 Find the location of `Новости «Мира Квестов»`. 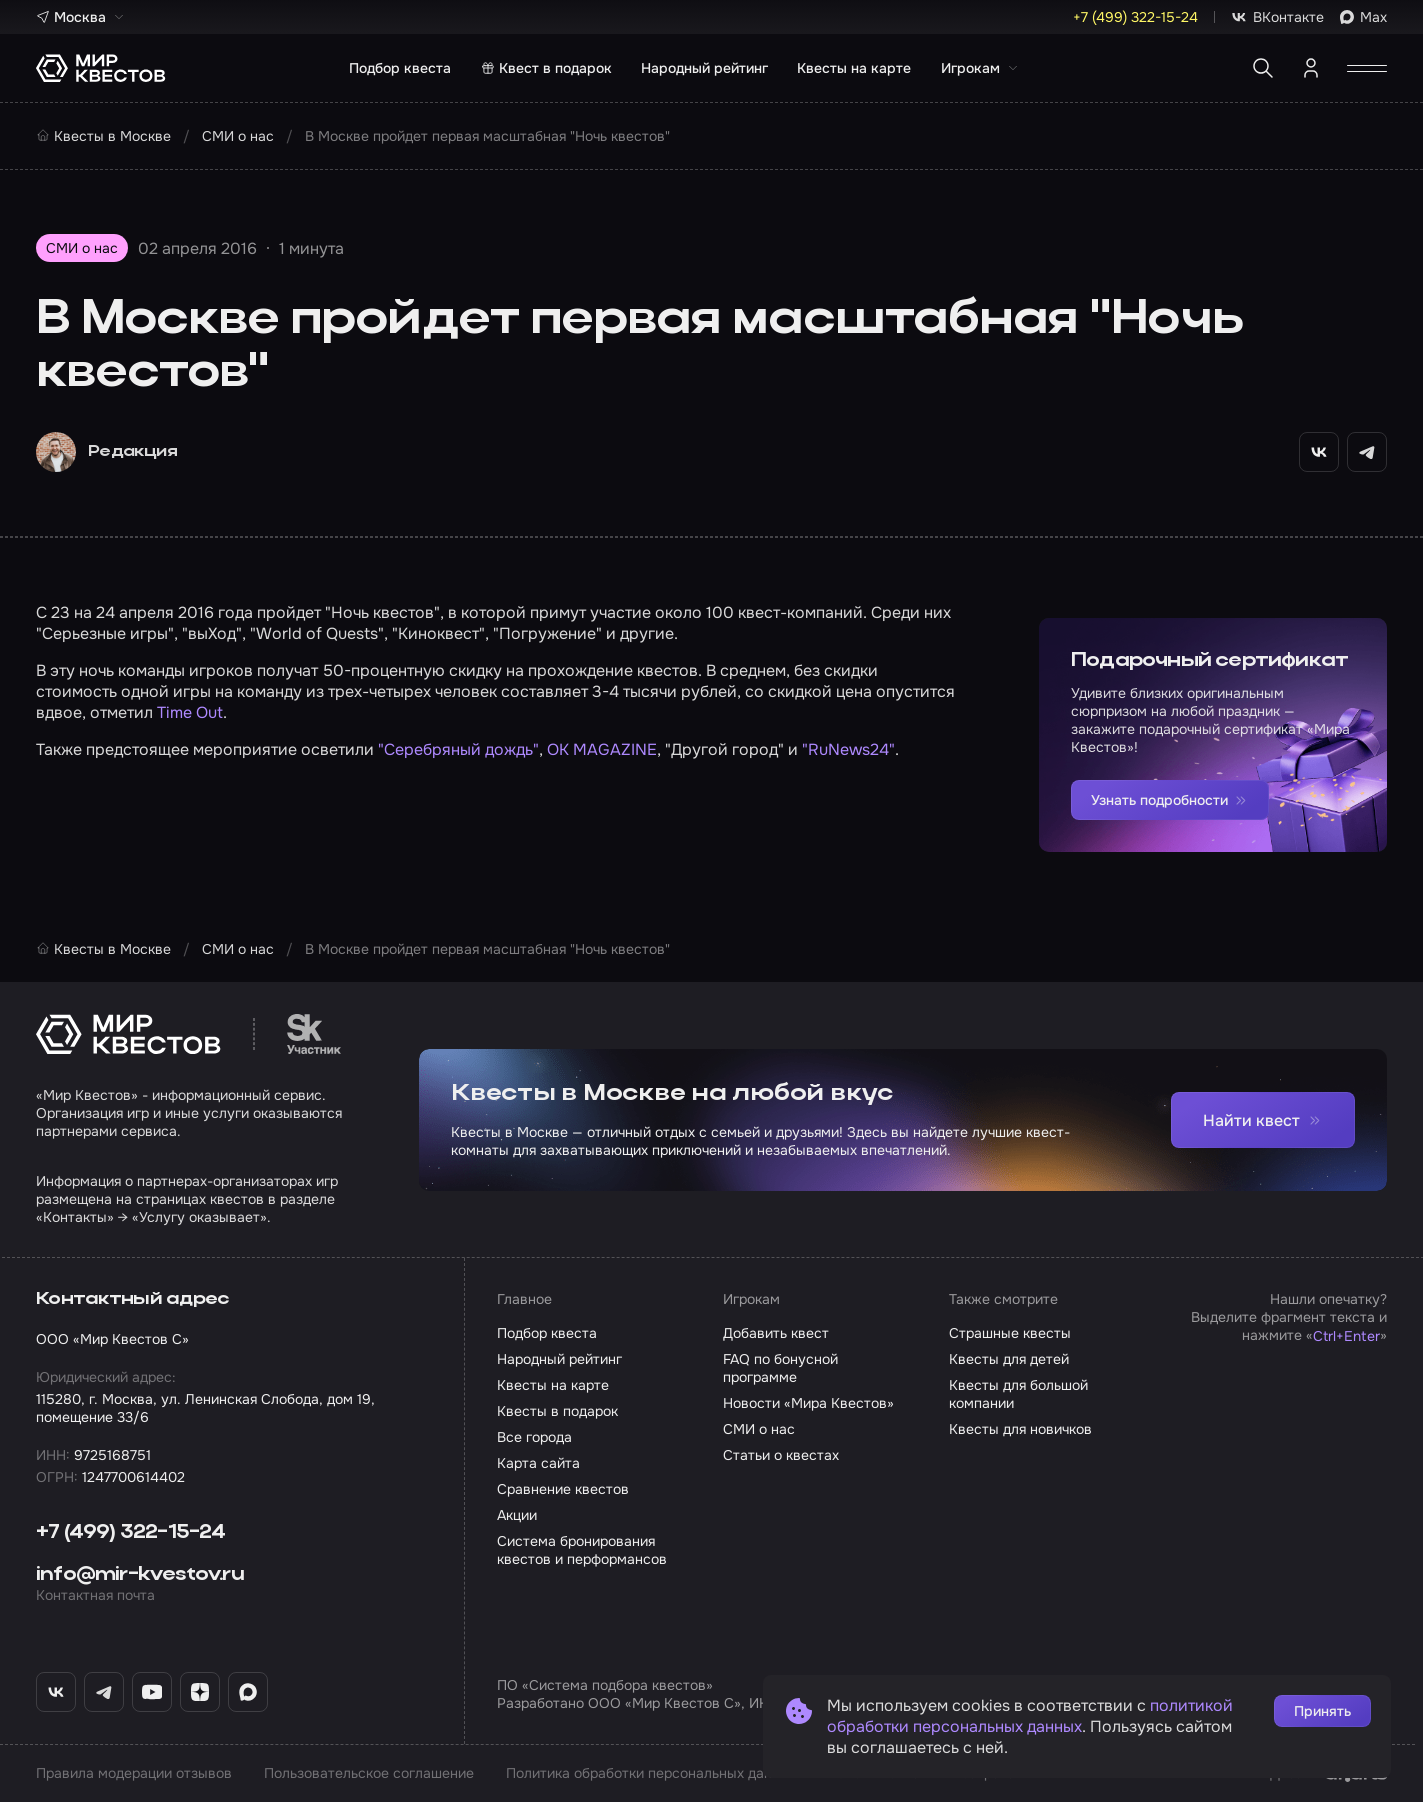

Новости «Мира Квестов» is located at coordinates (808, 1403).